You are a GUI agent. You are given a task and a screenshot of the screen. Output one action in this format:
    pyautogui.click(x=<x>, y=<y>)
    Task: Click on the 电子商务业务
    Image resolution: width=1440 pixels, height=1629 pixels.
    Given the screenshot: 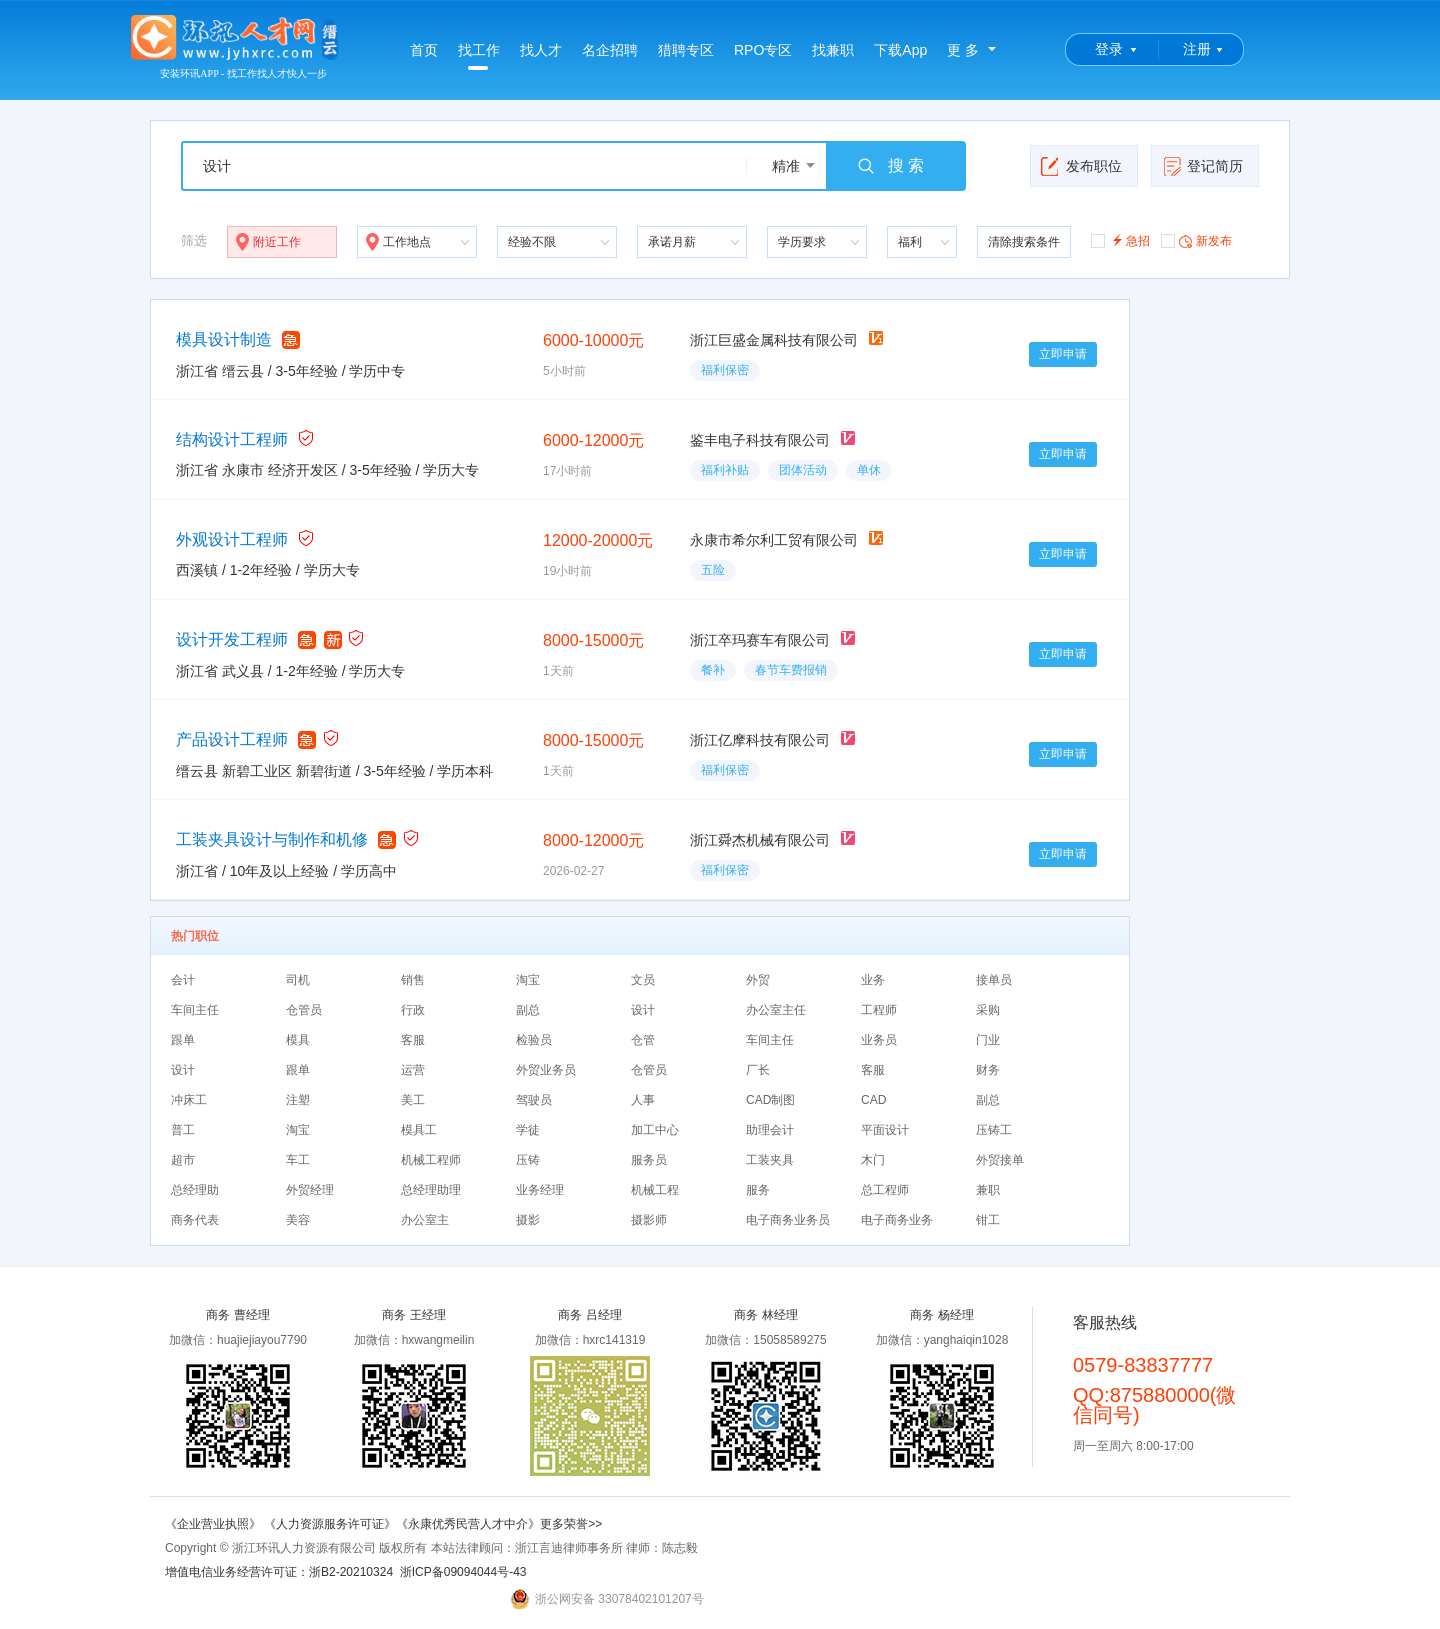 What is the action you would take?
    pyautogui.click(x=897, y=1220)
    